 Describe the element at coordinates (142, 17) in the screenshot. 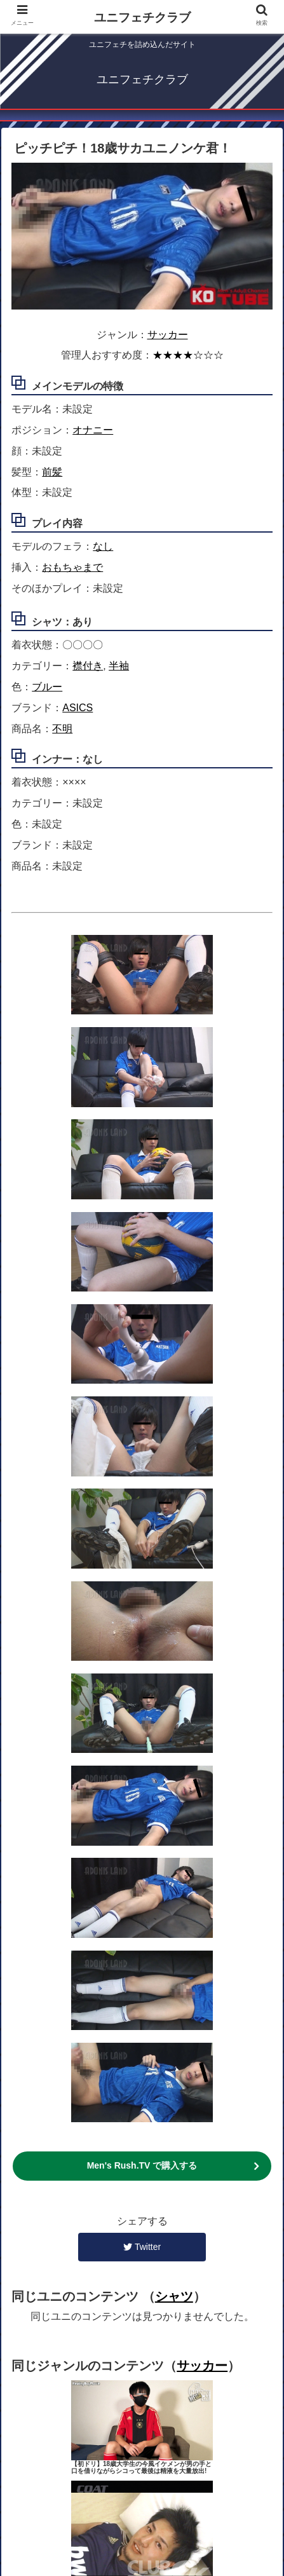

I see `ユニフェチクラブ` at that location.